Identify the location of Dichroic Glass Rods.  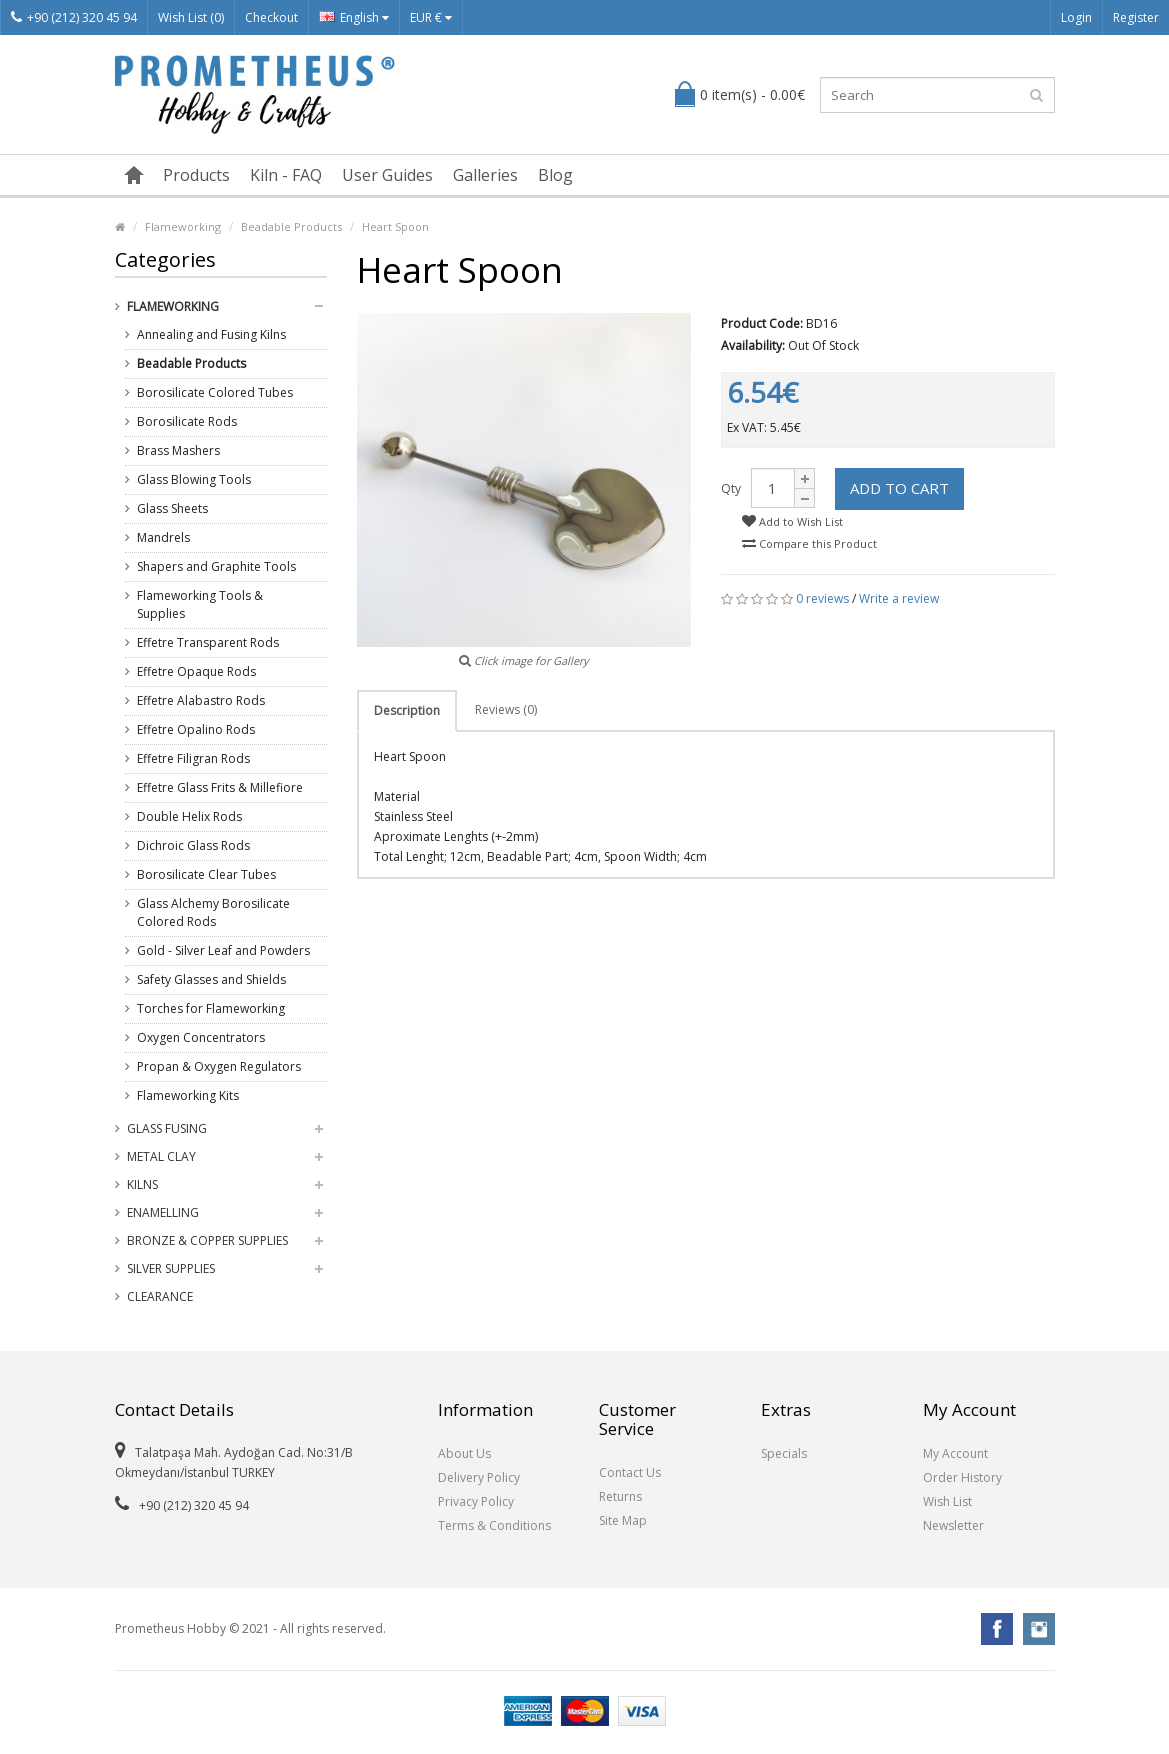
(193, 845).